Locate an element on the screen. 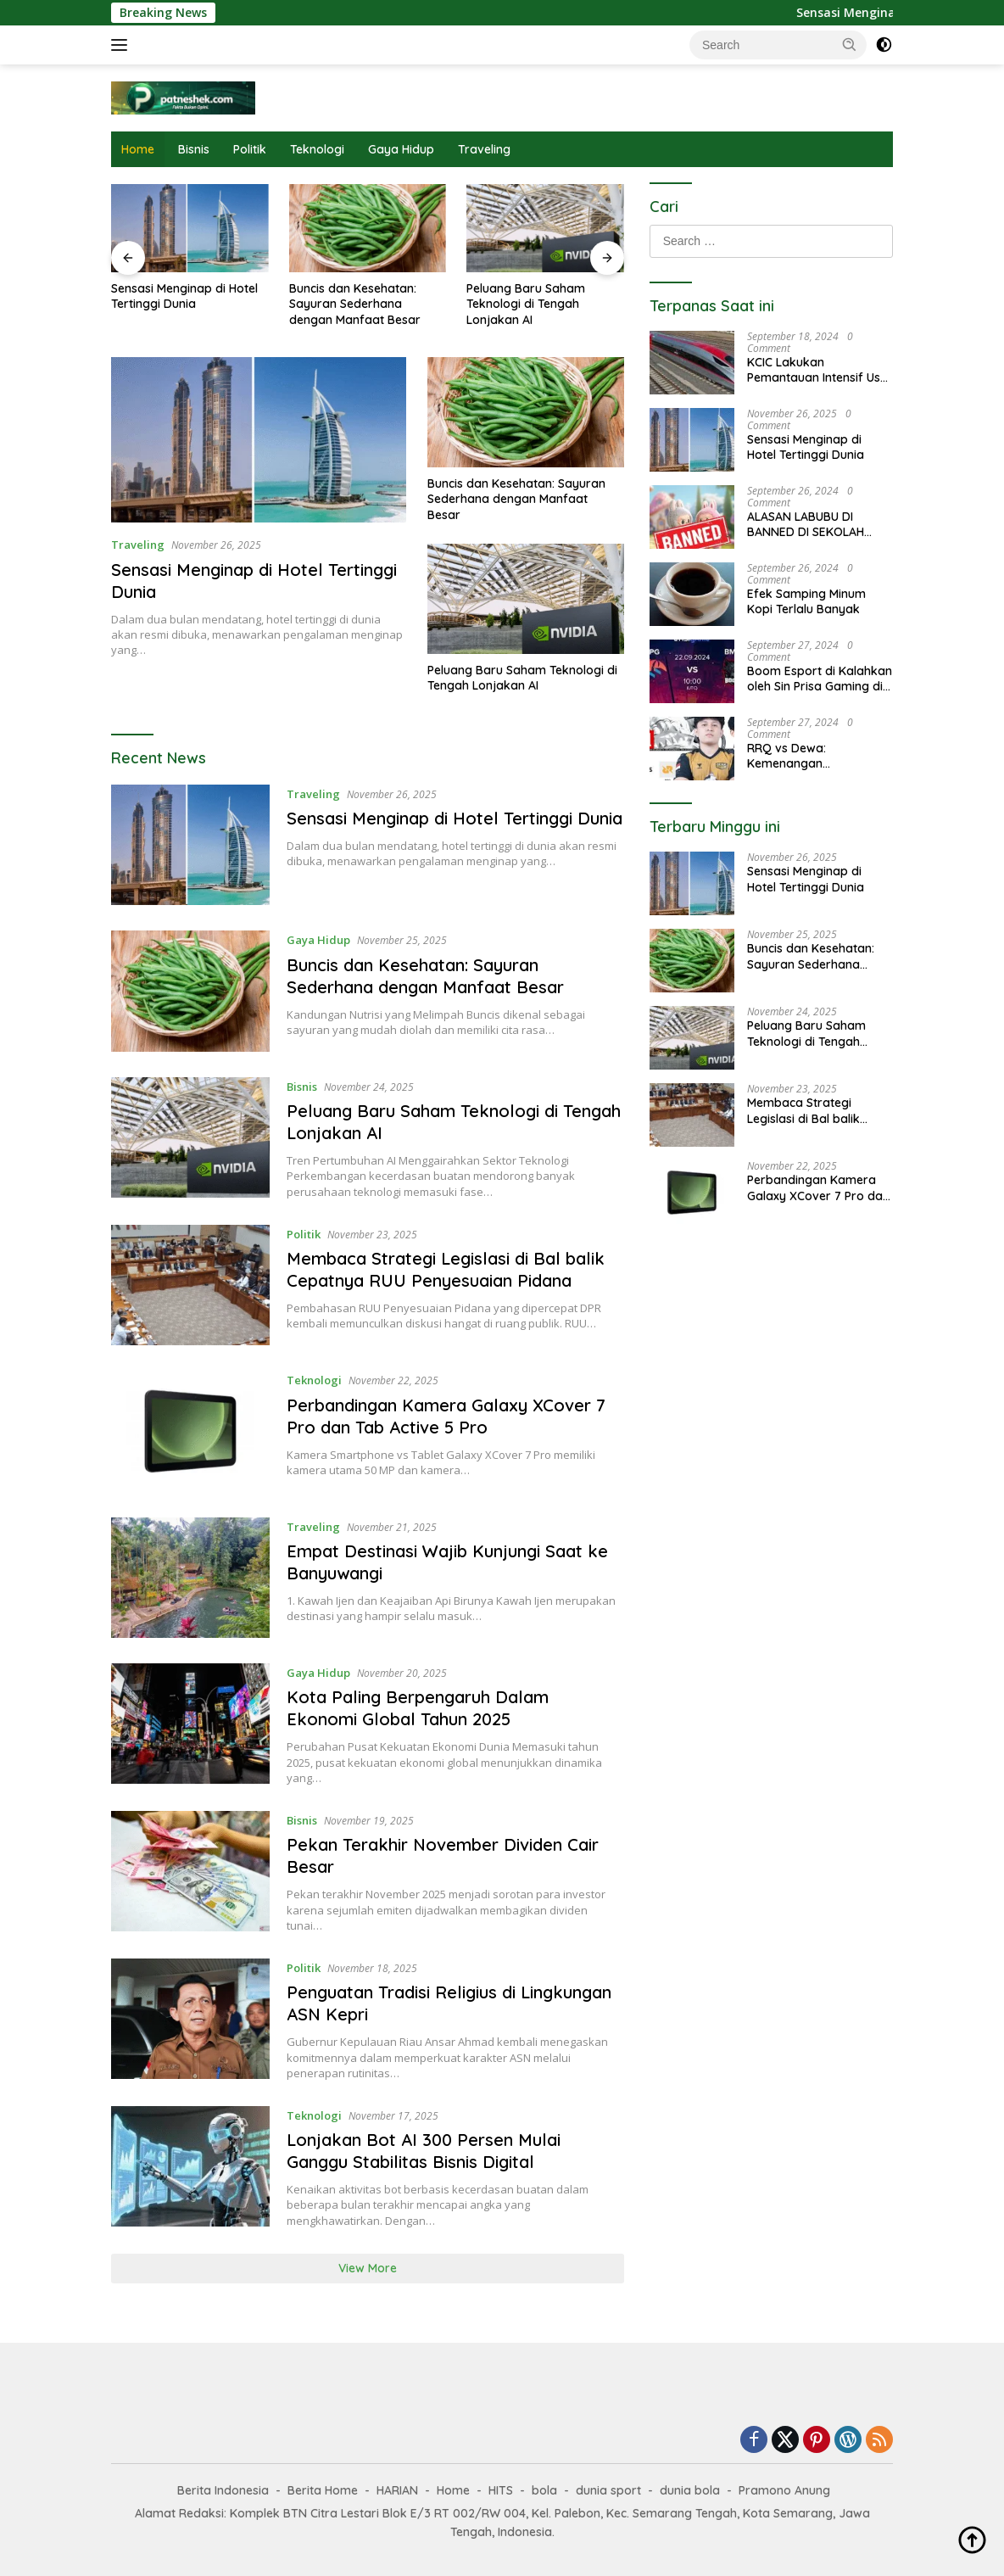  [Lonjakan Bot AI 300 Persen Mulai Ganggu Stabilitas Bisnis Digital] is located at coordinates (190, 2167).